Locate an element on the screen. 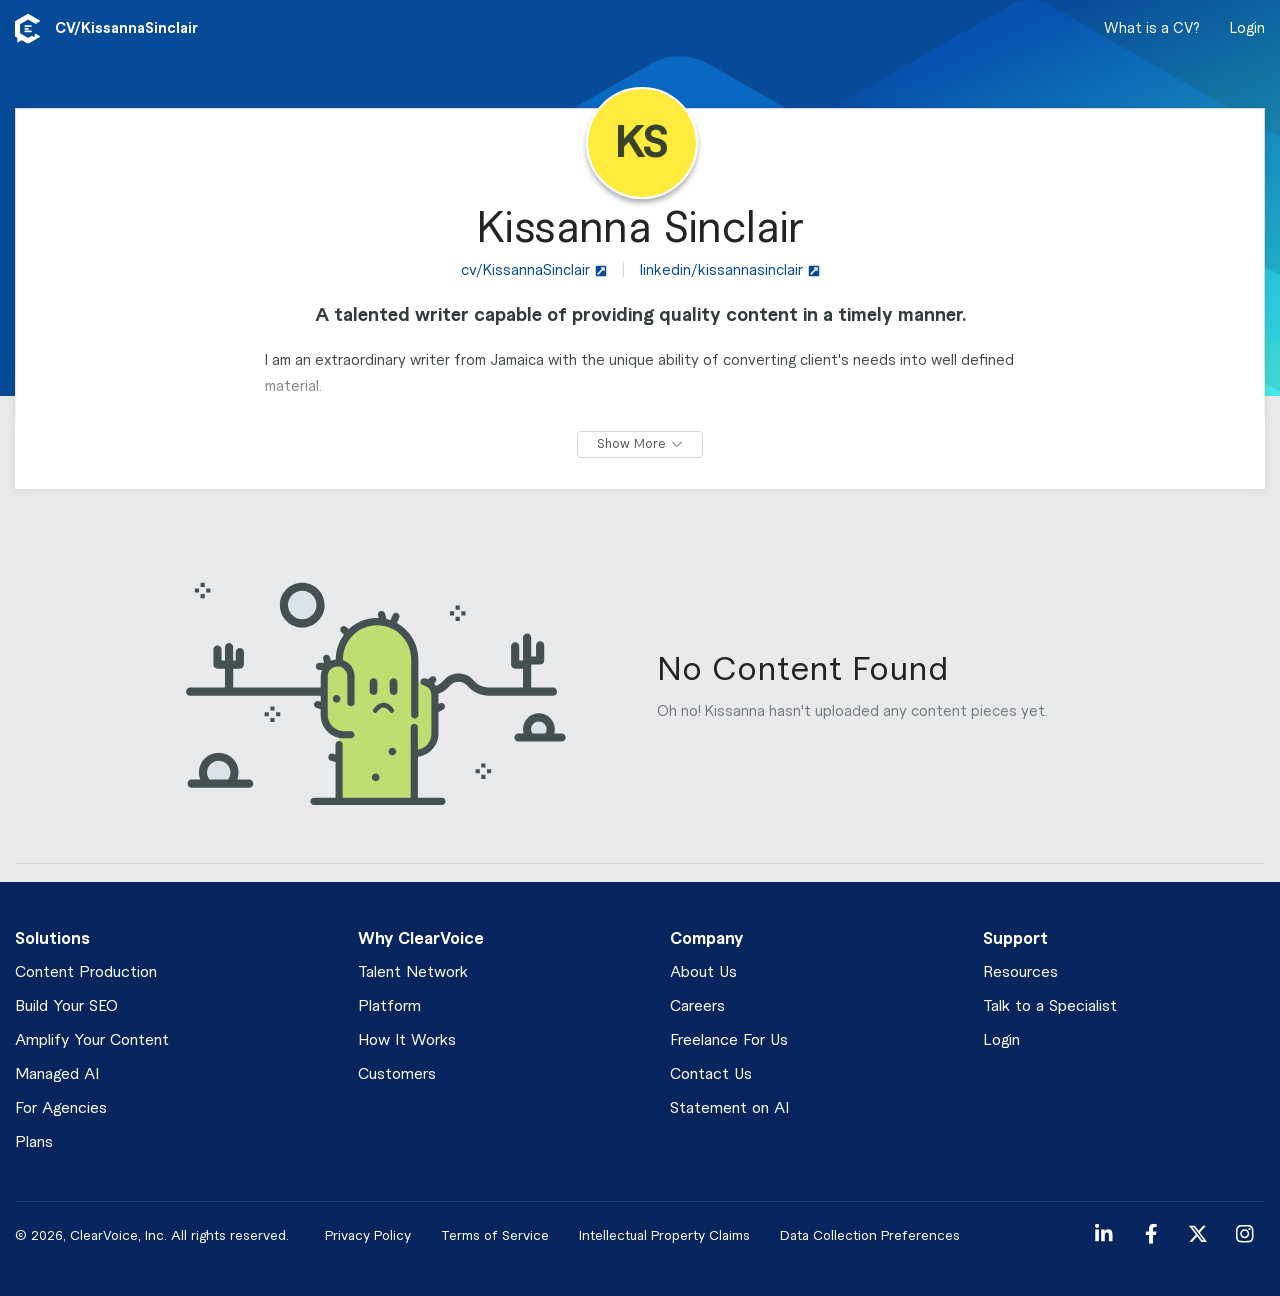  Careers is located at coordinates (697, 1006).